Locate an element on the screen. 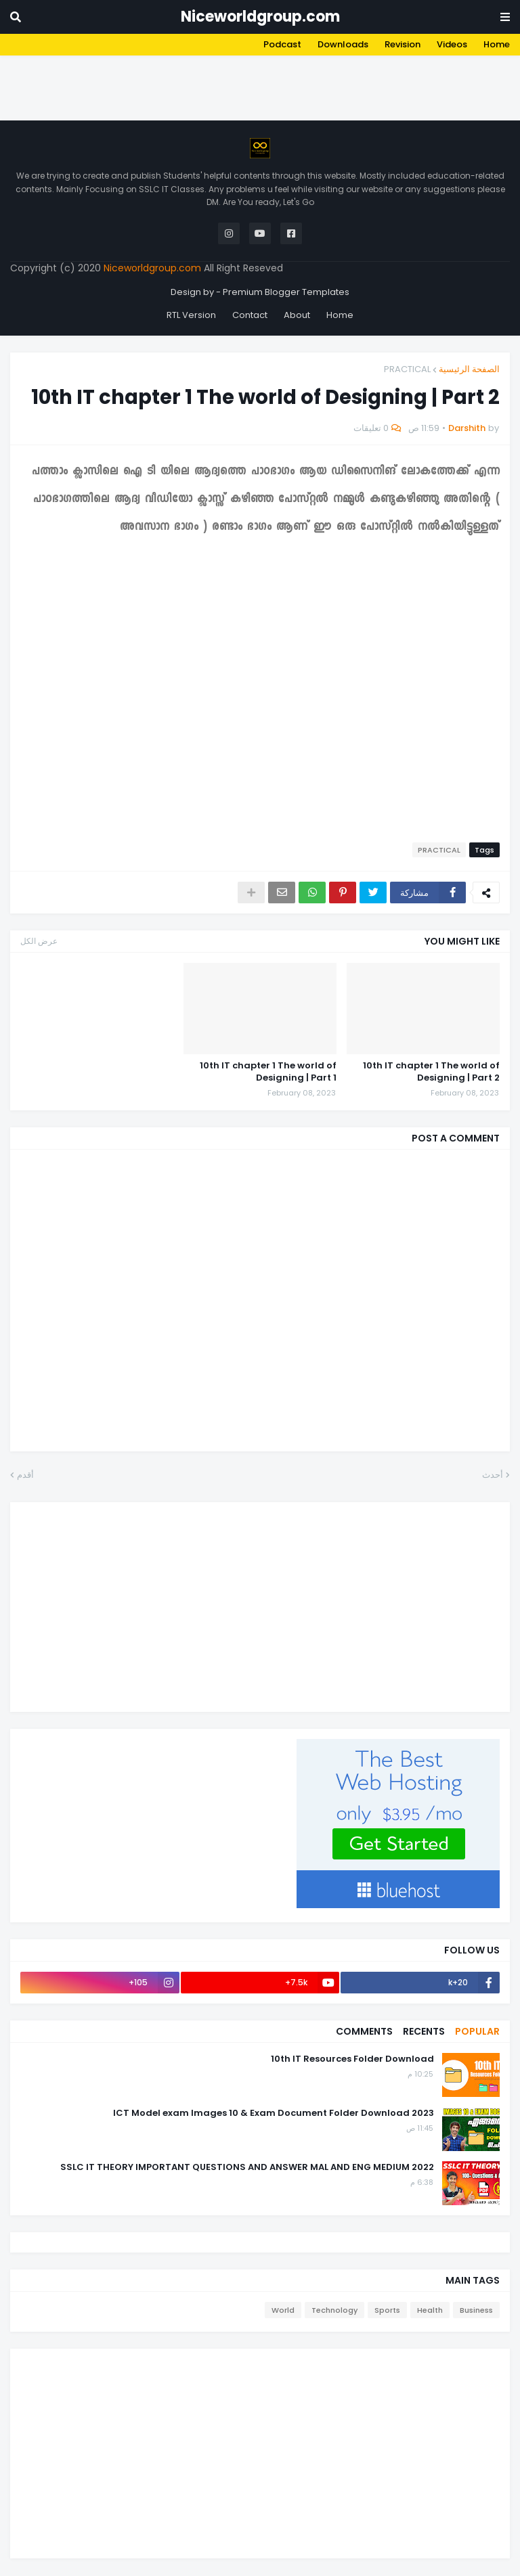 This screenshot has width=520, height=2576. Downloads is located at coordinates (343, 44).